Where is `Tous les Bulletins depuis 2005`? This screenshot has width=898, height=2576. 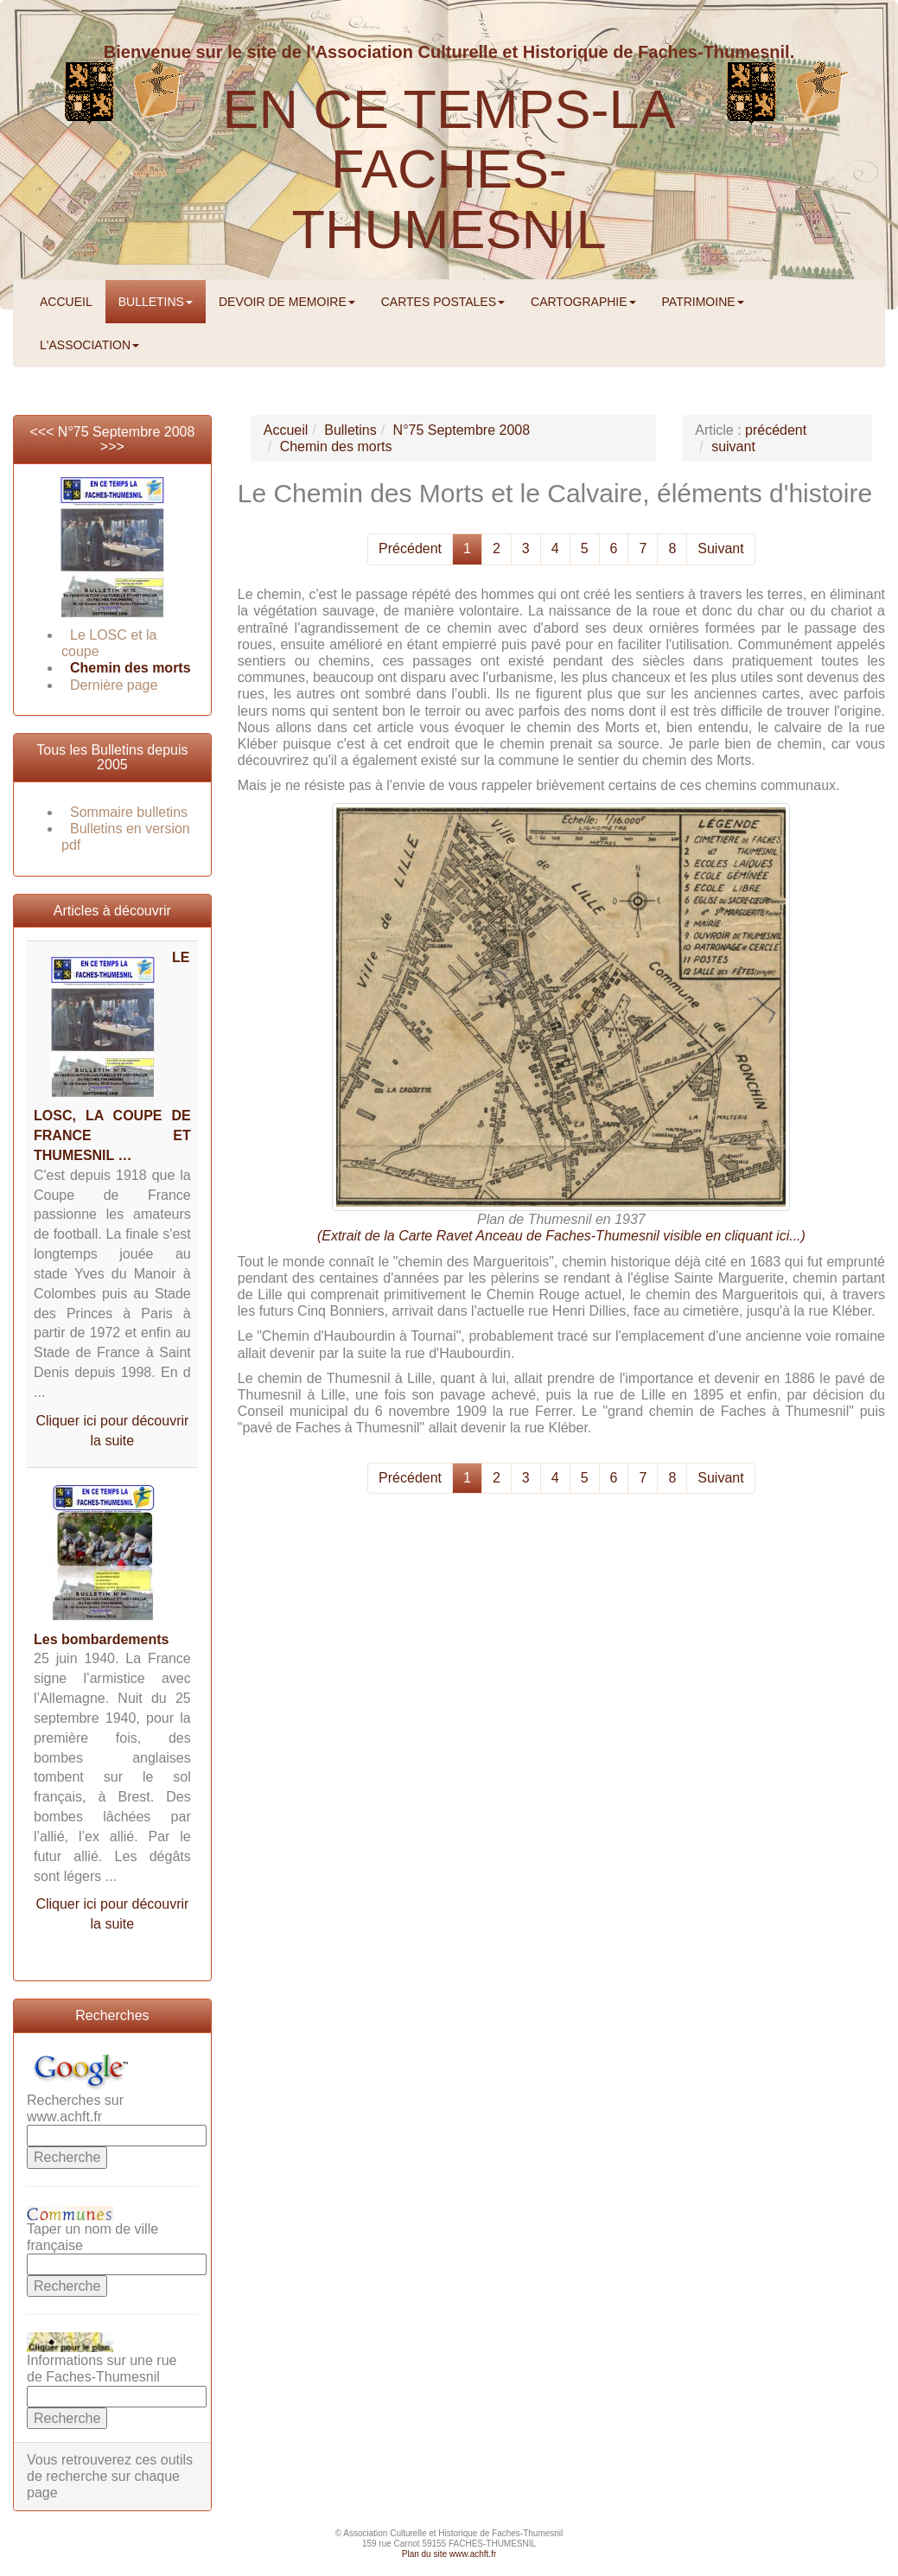 Tous les Bulletins depuis 2005 is located at coordinates (112, 758).